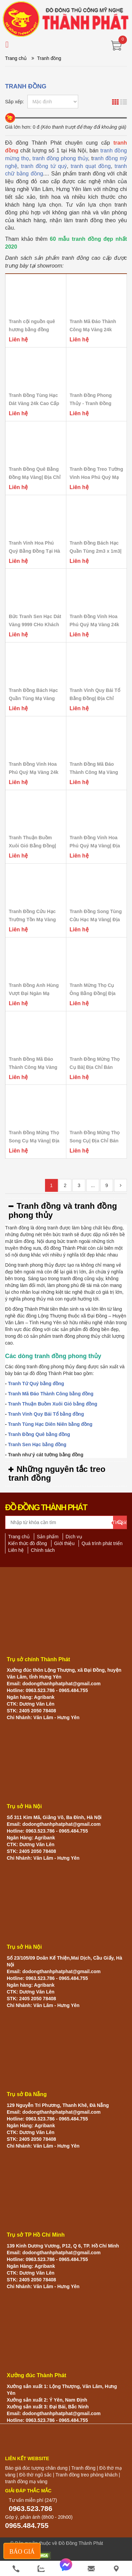 The image size is (132, 2576). What do you see at coordinates (35, 477) in the screenshot?
I see `Tranh Đồng Quê Bằng Đồng Mạ Vàng| Địa Chỉ Bán...` at bounding box center [35, 477].